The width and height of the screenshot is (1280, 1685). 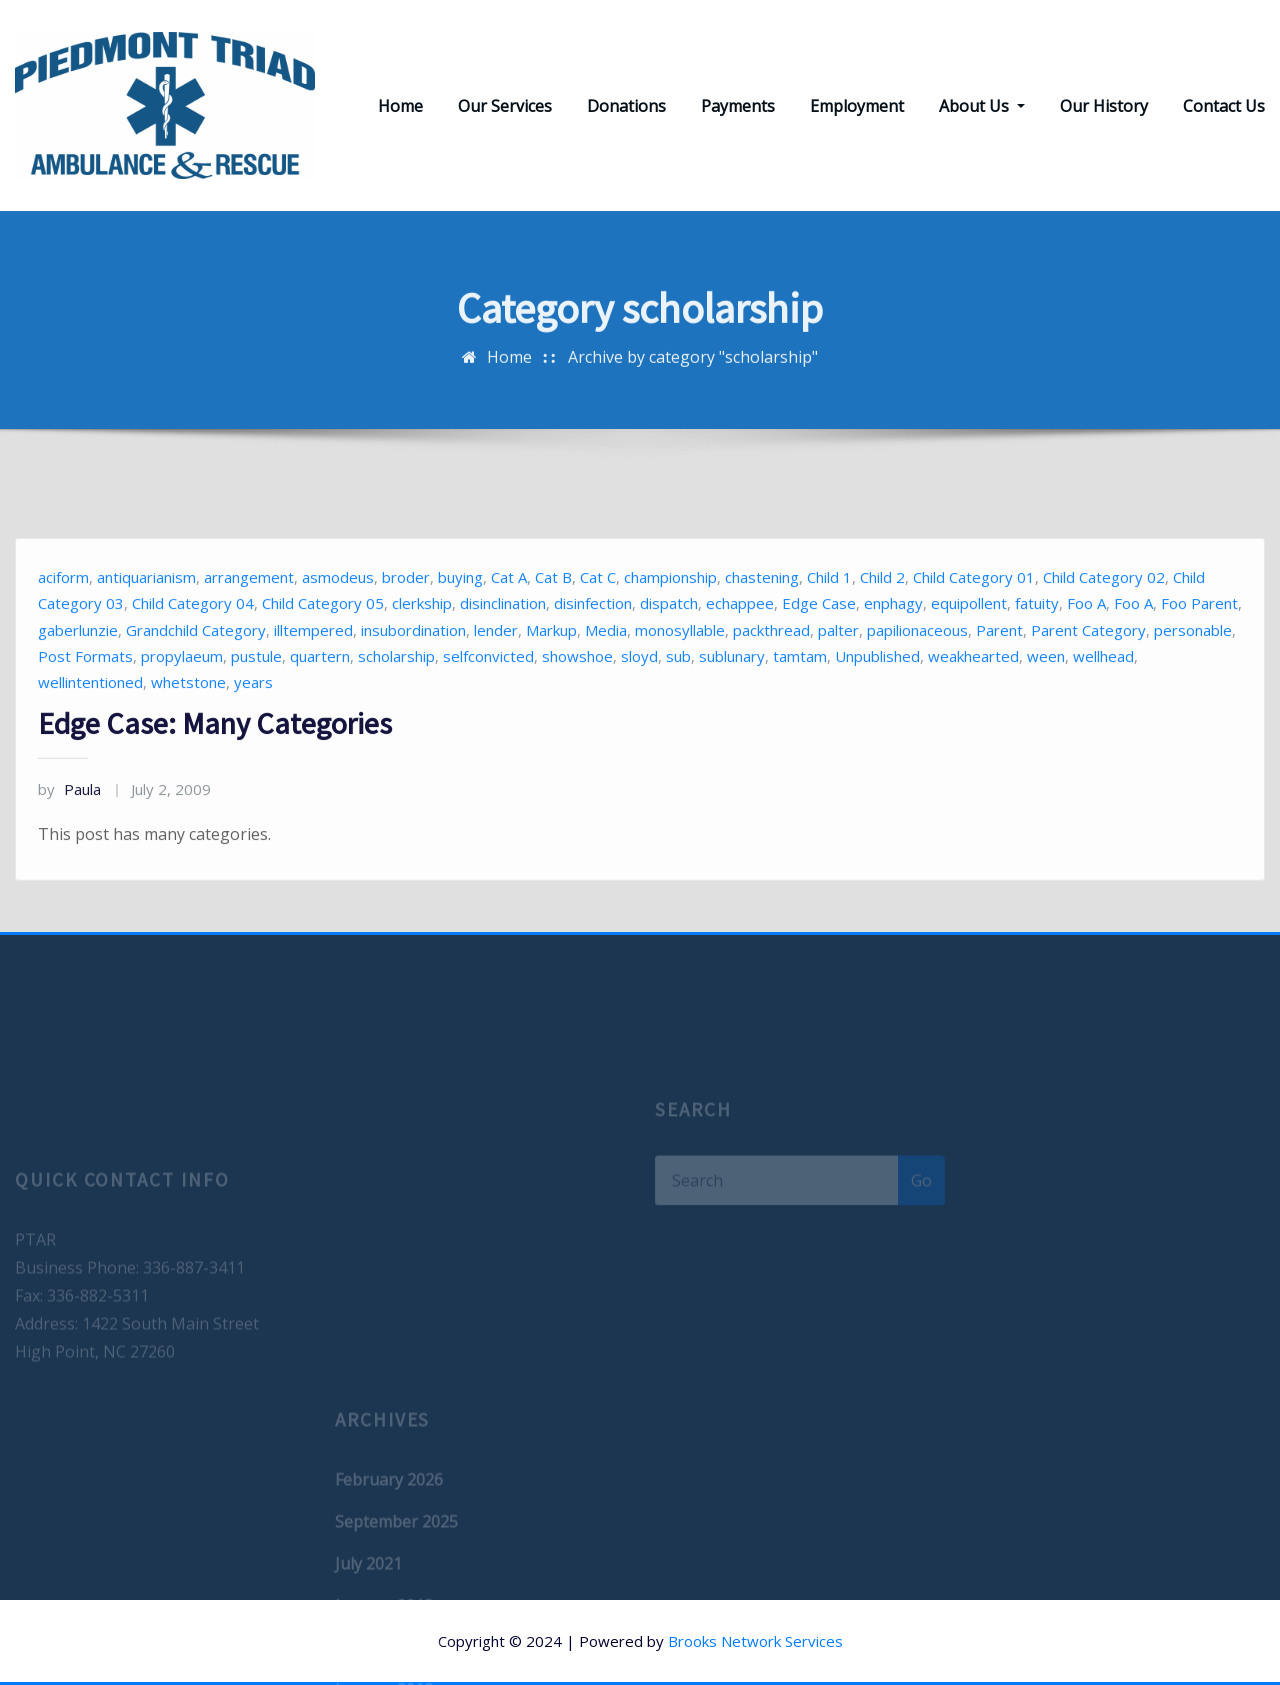 What do you see at coordinates (1086, 648) in the screenshot?
I see `Foo A` at bounding box center [1086, 648].